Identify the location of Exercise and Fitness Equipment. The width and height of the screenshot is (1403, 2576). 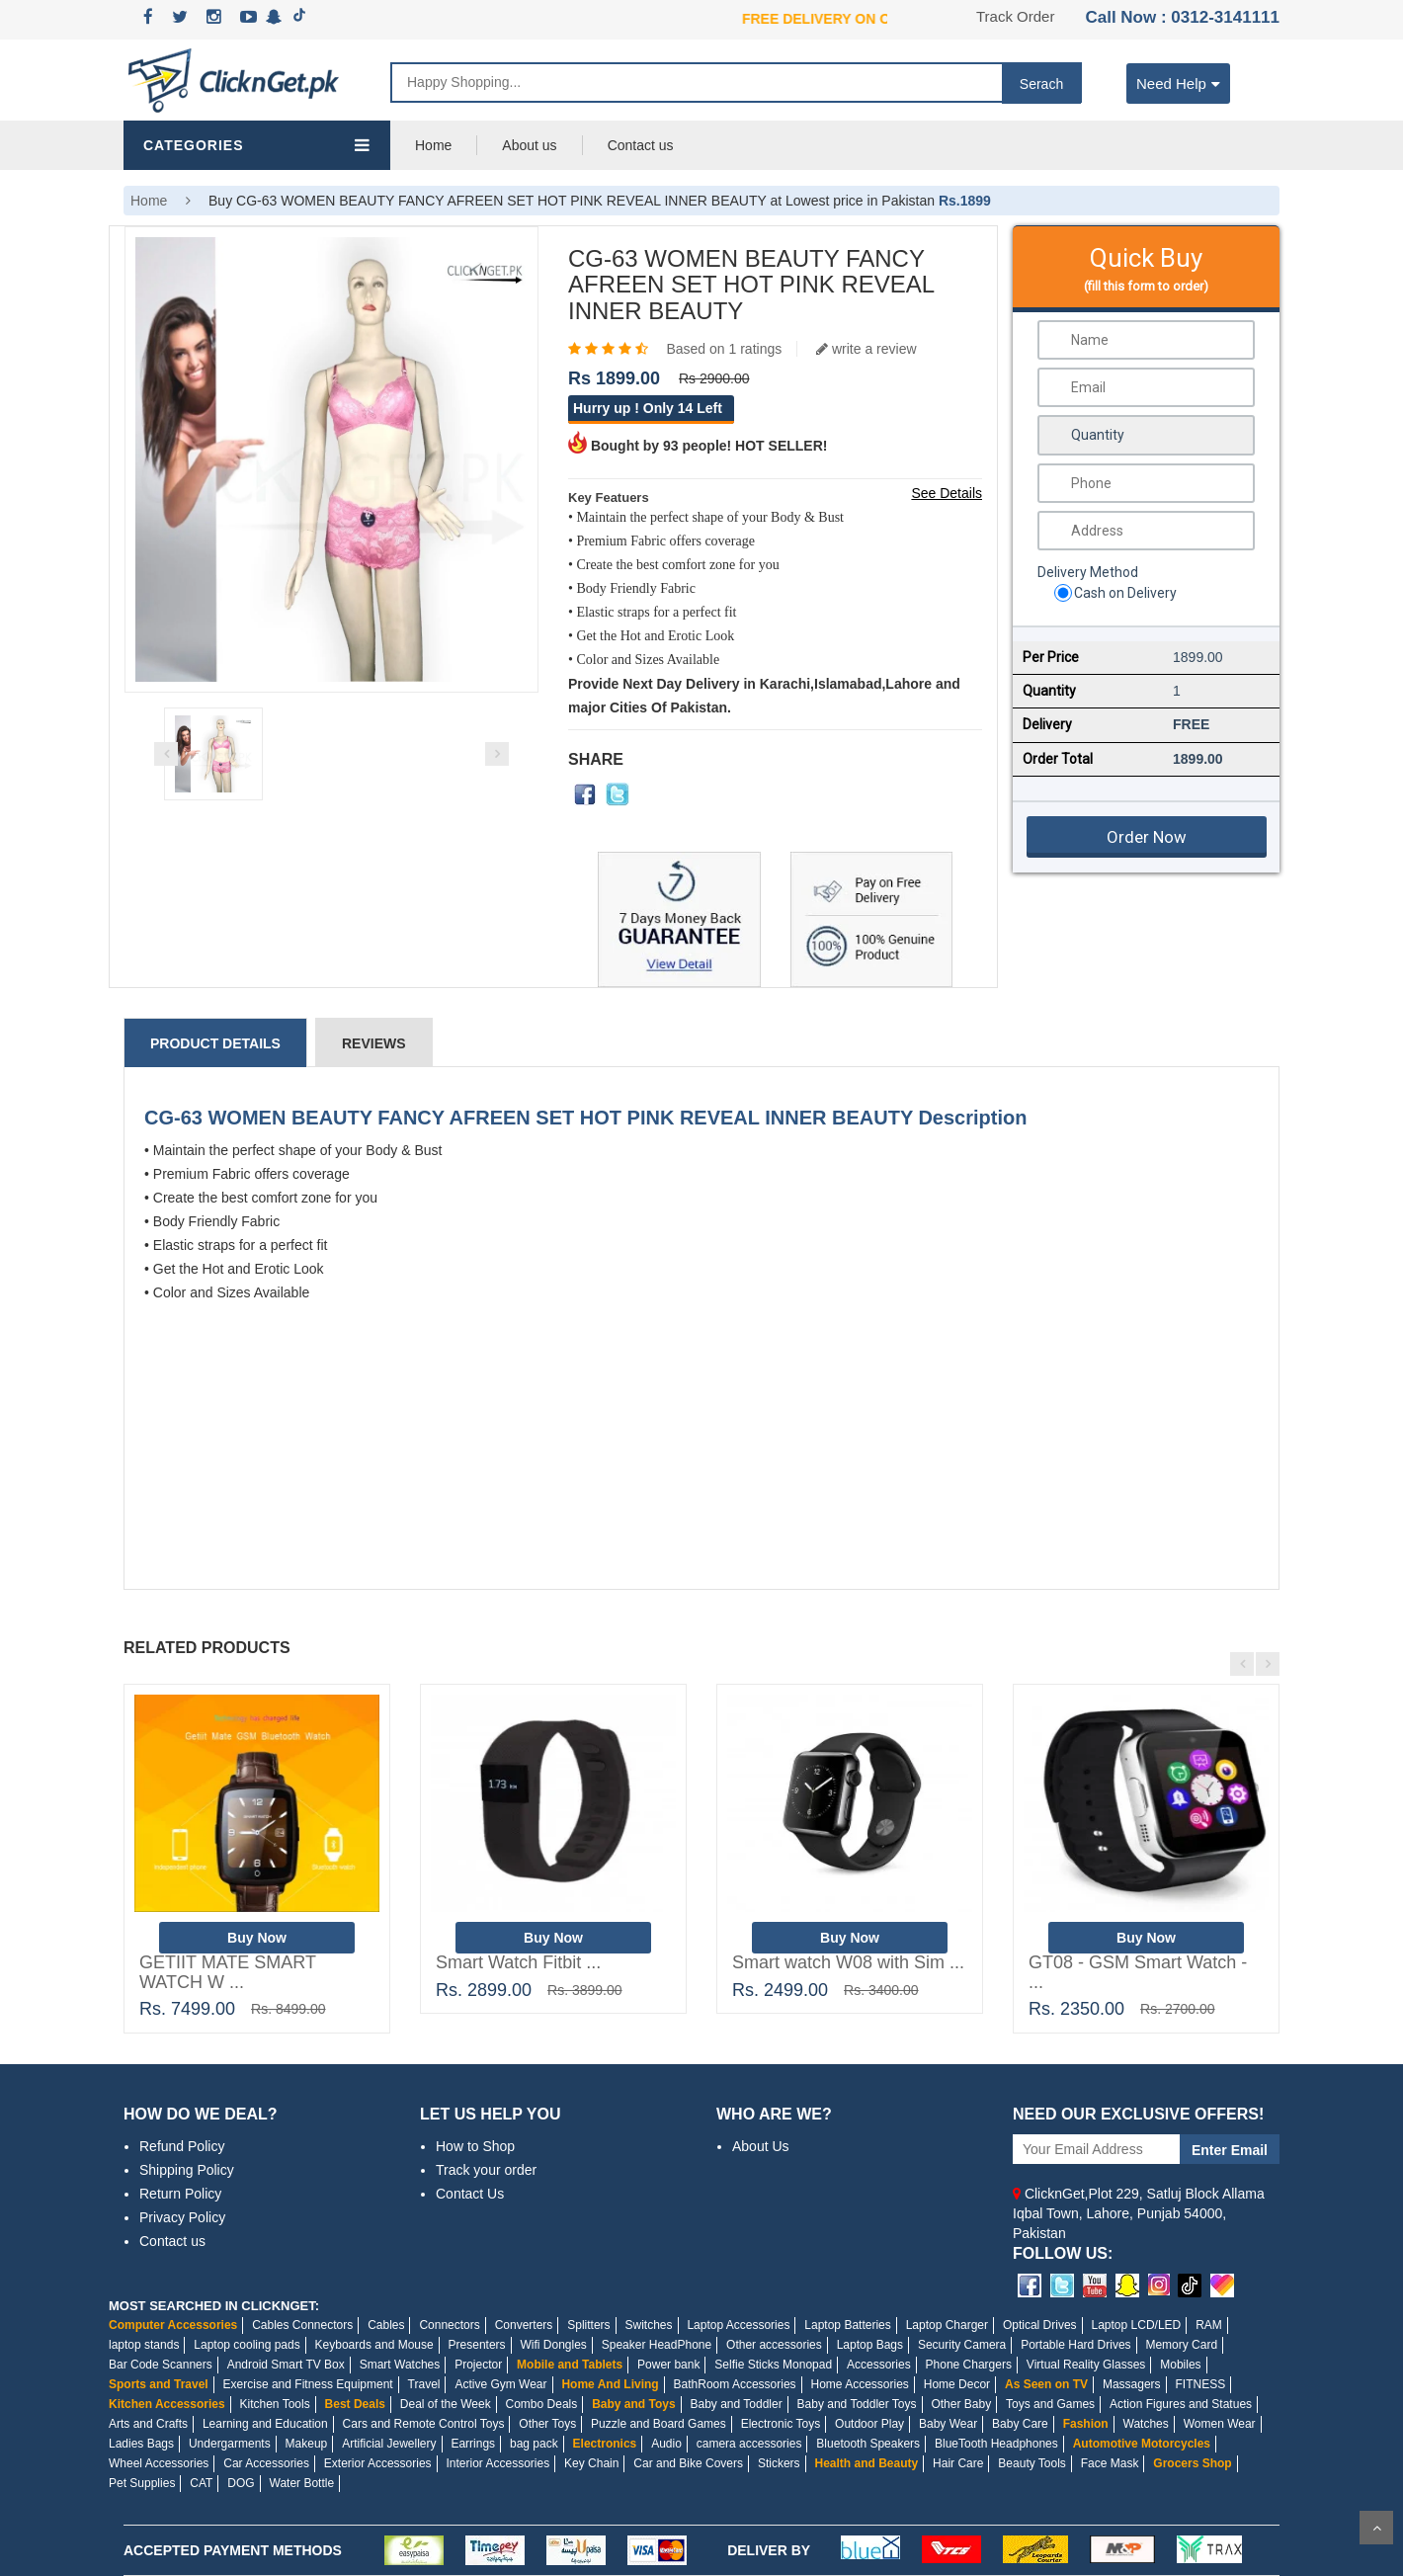
(308, 2384).